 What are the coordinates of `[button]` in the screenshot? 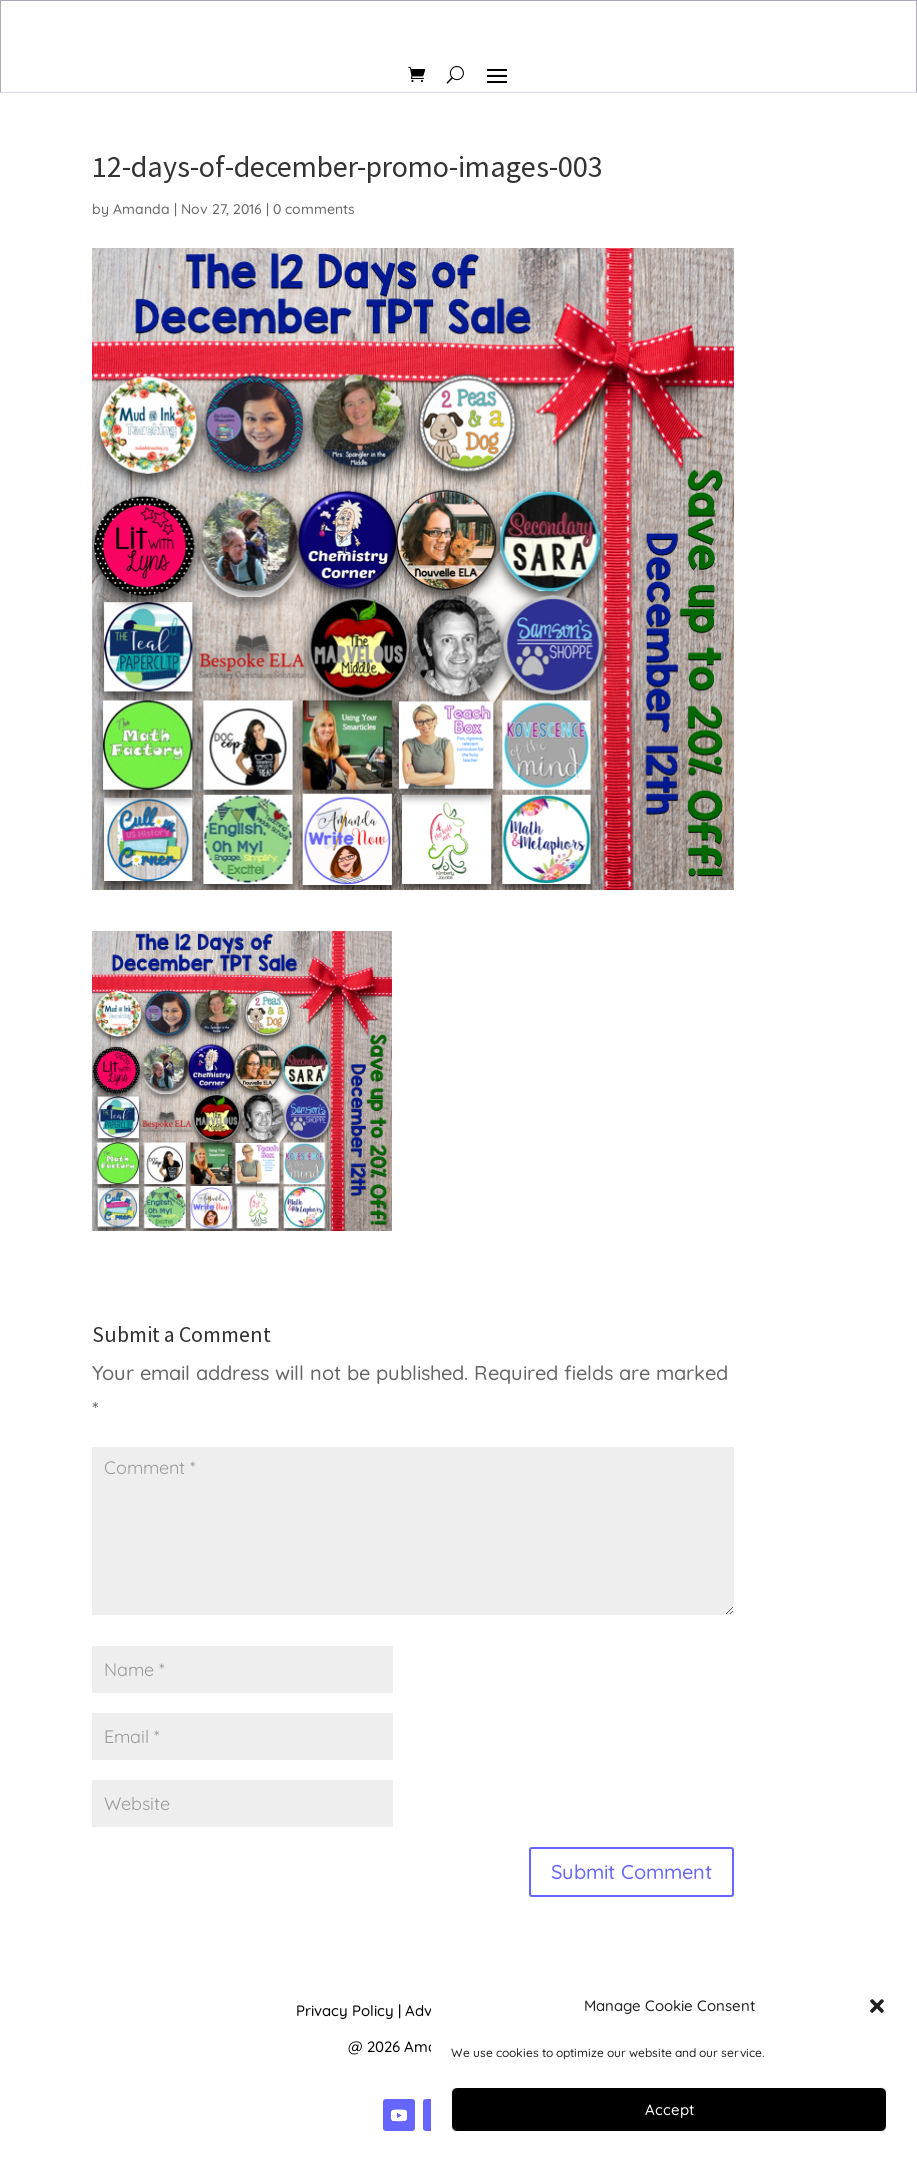 It's located at (877, 2006).